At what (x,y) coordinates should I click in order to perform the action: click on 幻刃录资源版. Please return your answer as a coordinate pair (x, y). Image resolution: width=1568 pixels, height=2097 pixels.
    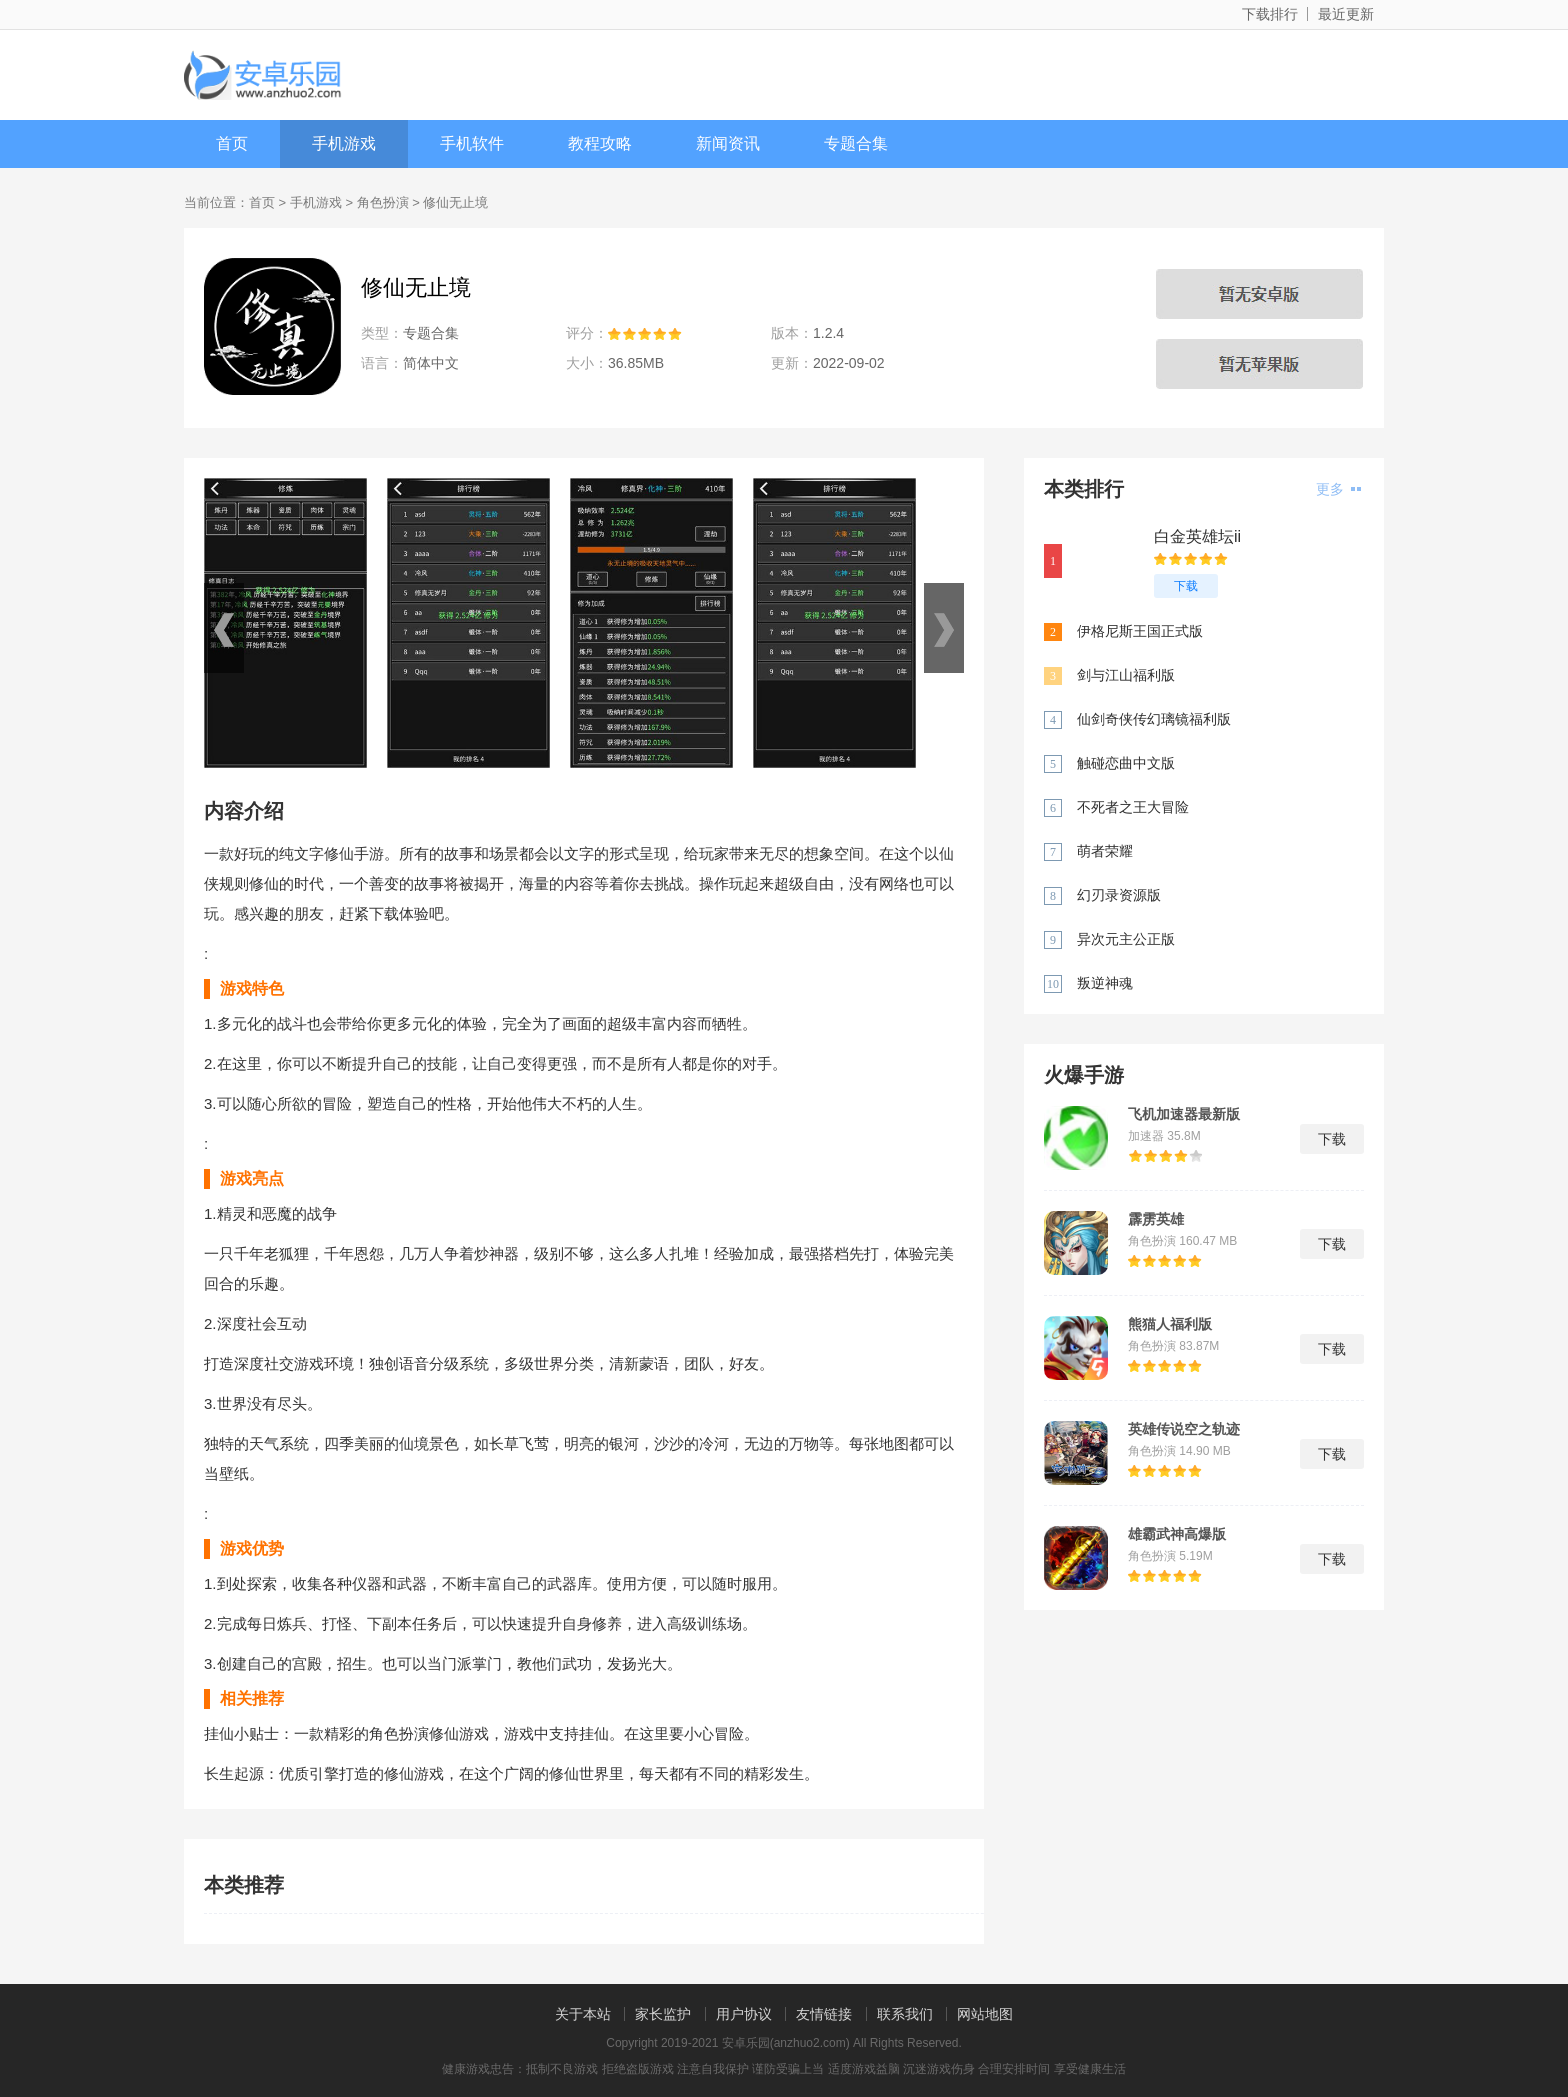
    Looking at the image, I should click on (1119, 895).